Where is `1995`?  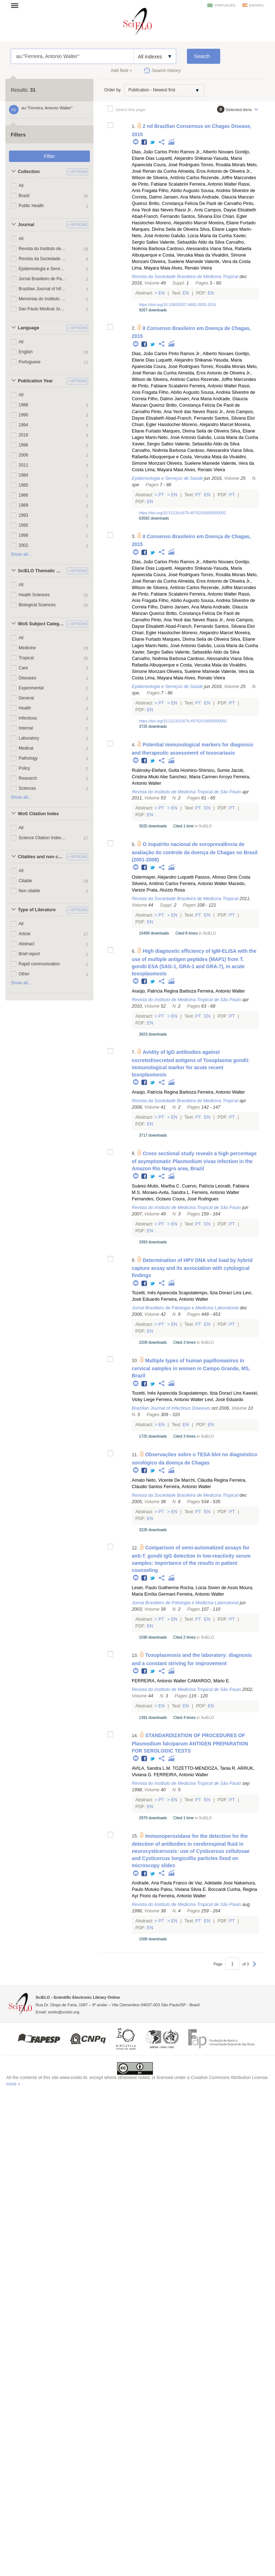
1995 is located at coordinates (23, 525).